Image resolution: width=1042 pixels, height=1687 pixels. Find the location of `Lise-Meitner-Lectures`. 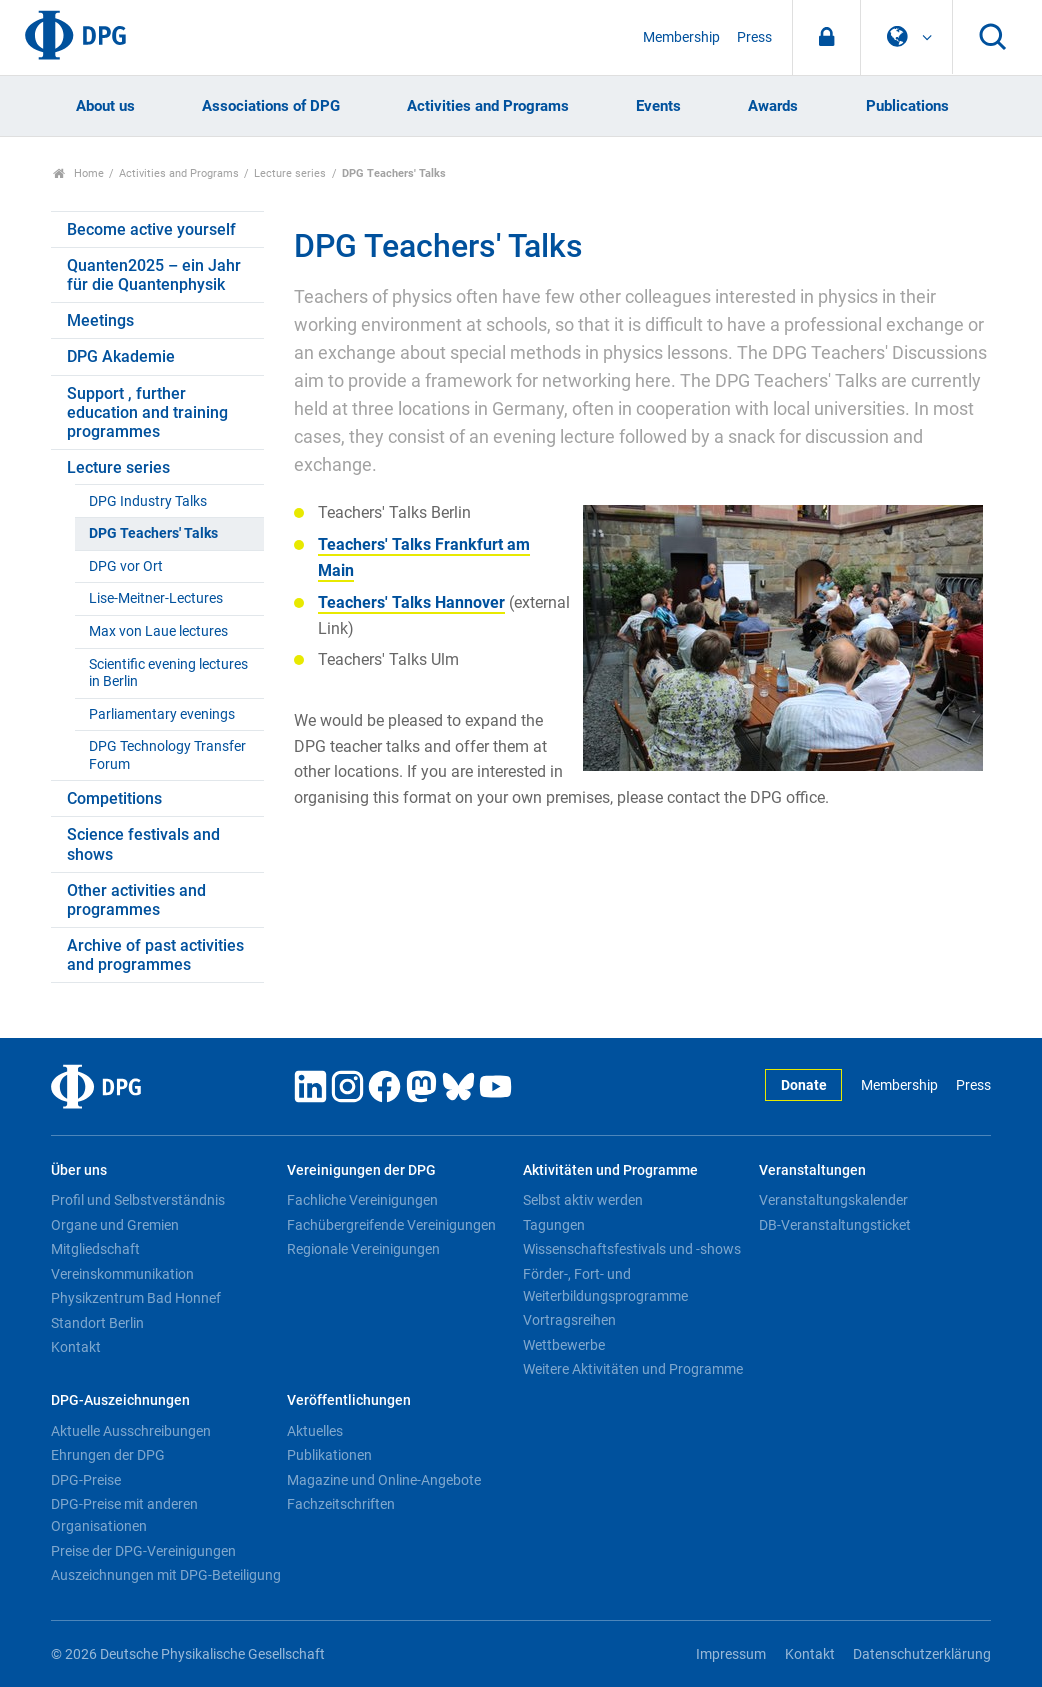

Lise-Meitner-Lectures is located at coordinates (156, 598).